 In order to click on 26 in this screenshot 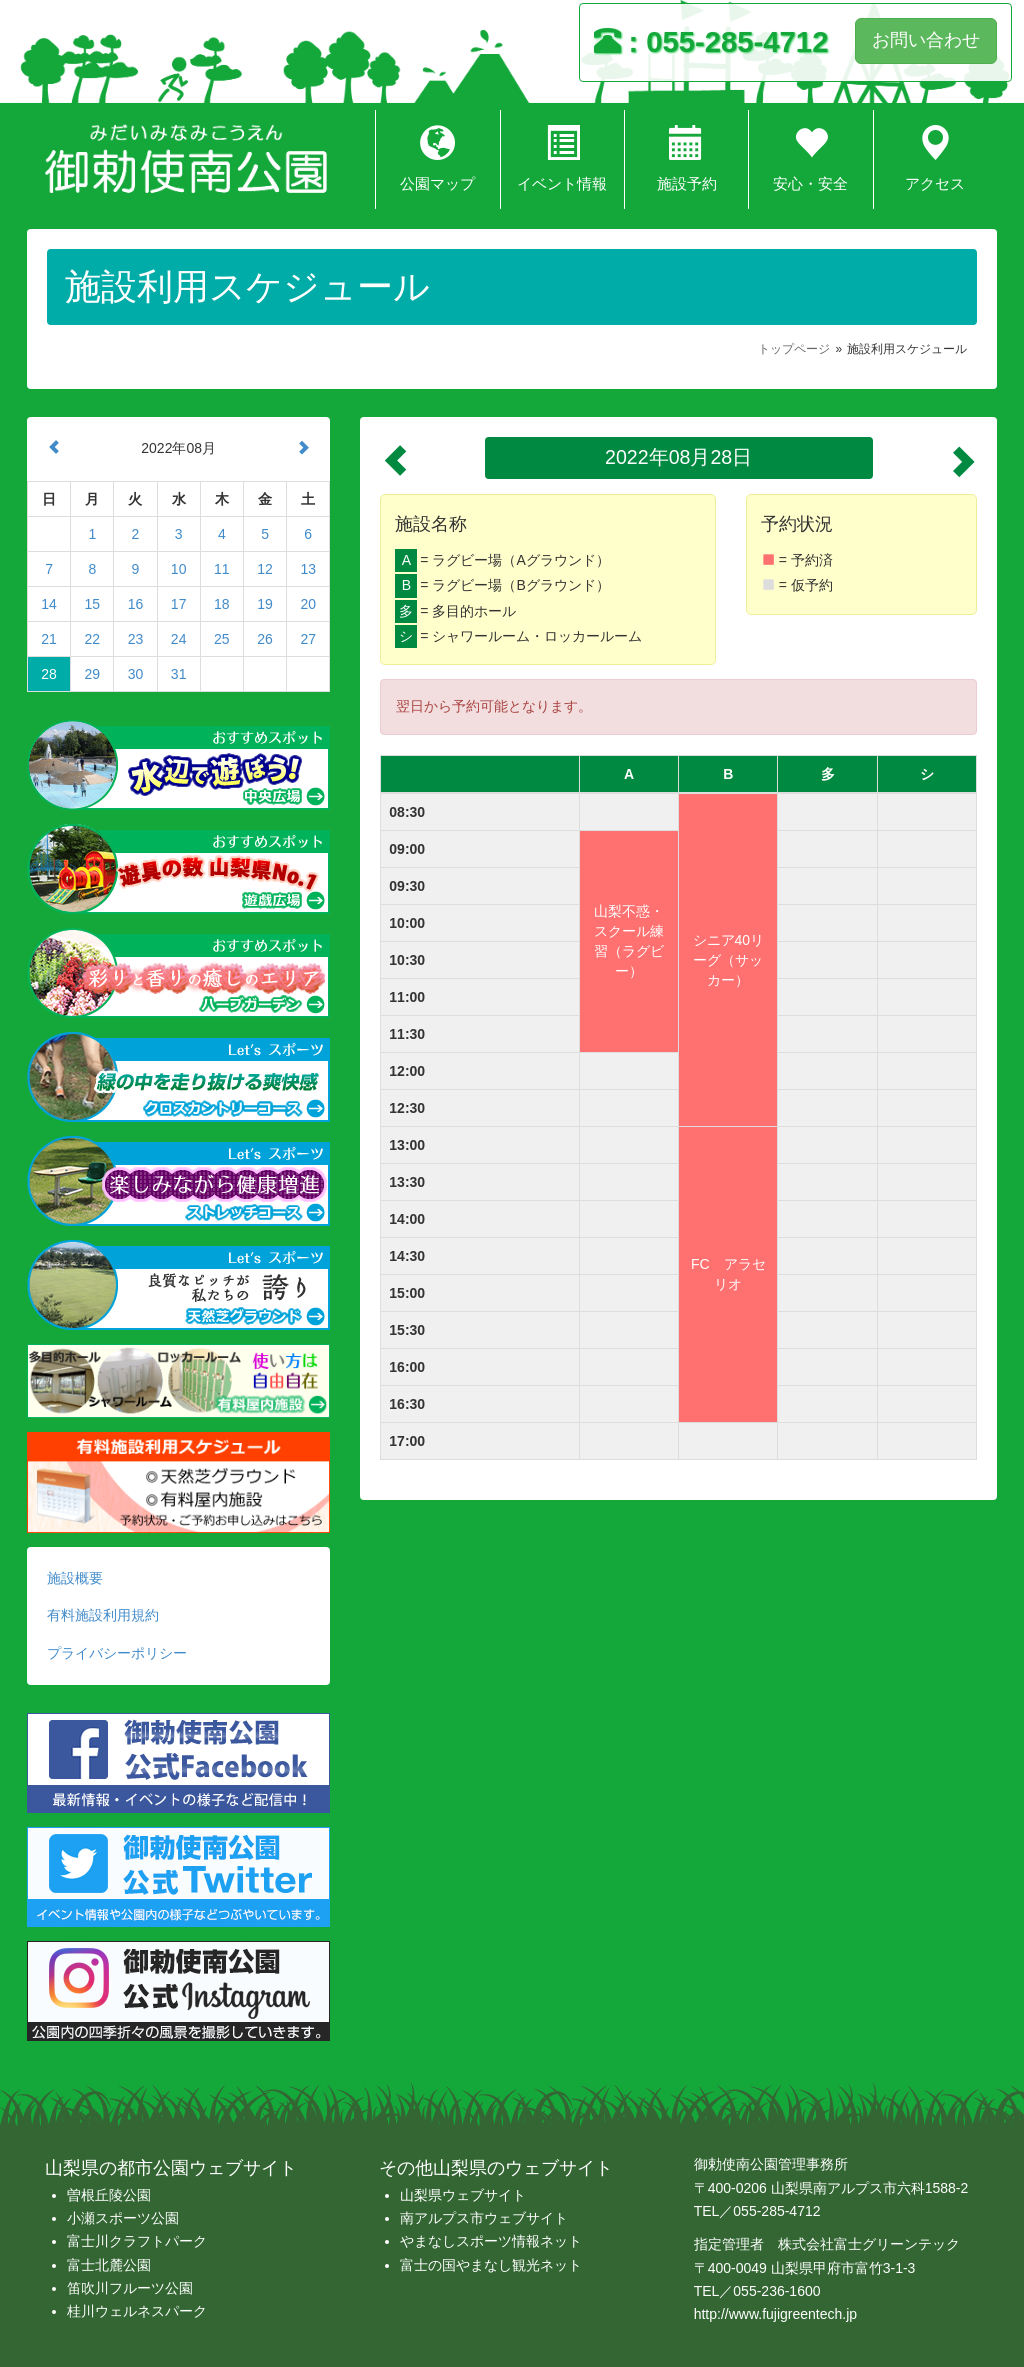, I will do `click(265, 639)`.